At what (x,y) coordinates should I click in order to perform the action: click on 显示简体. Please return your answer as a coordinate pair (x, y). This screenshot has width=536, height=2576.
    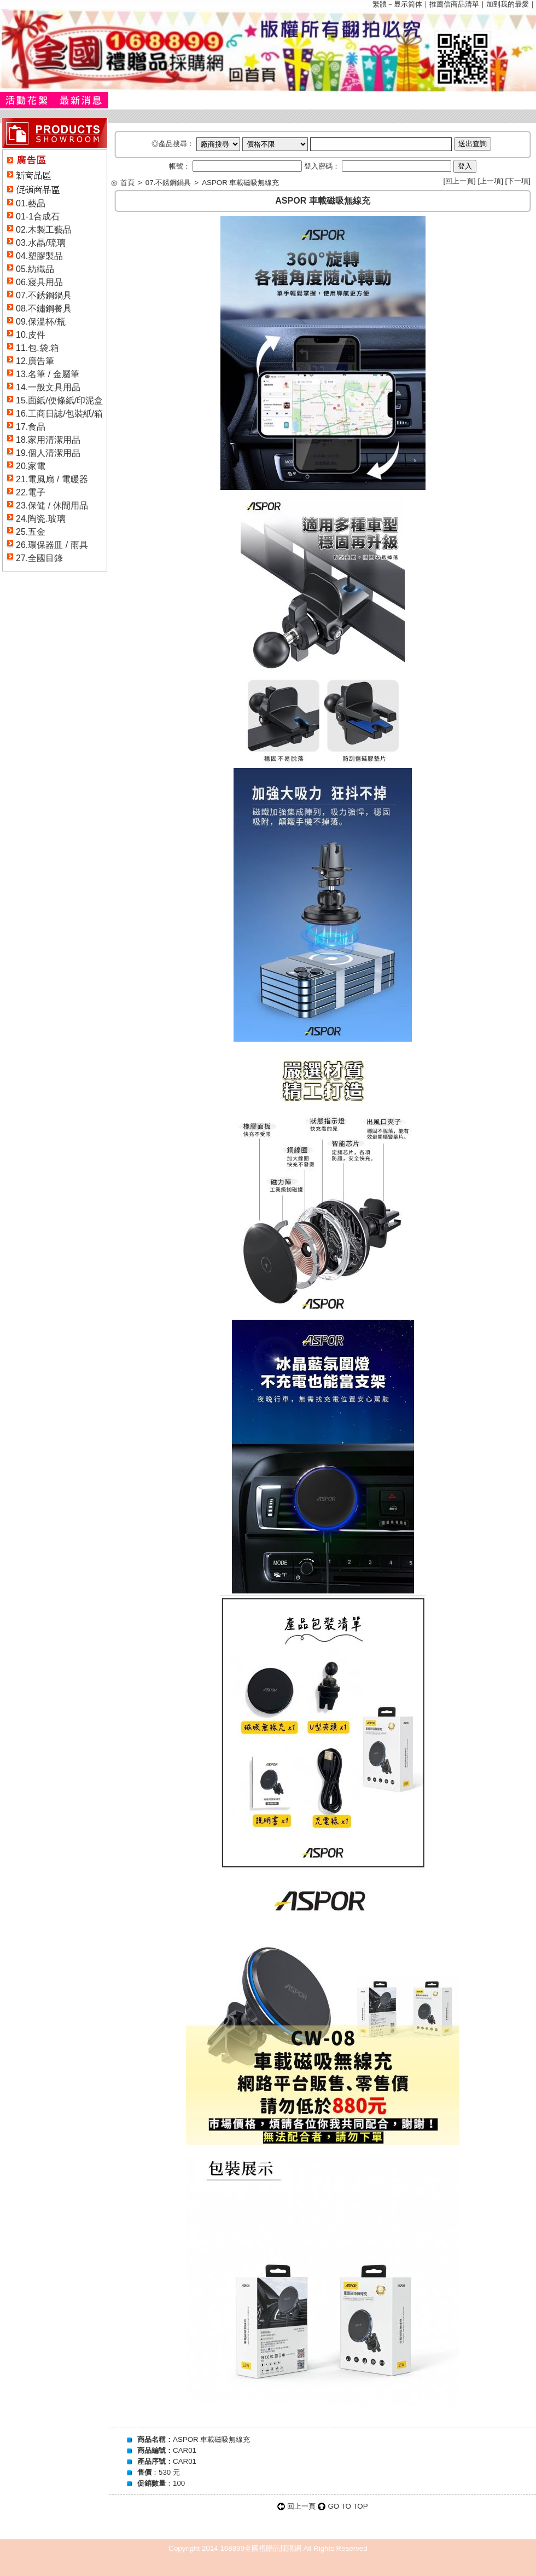
    Looking at the image, I should click on (408, 4).